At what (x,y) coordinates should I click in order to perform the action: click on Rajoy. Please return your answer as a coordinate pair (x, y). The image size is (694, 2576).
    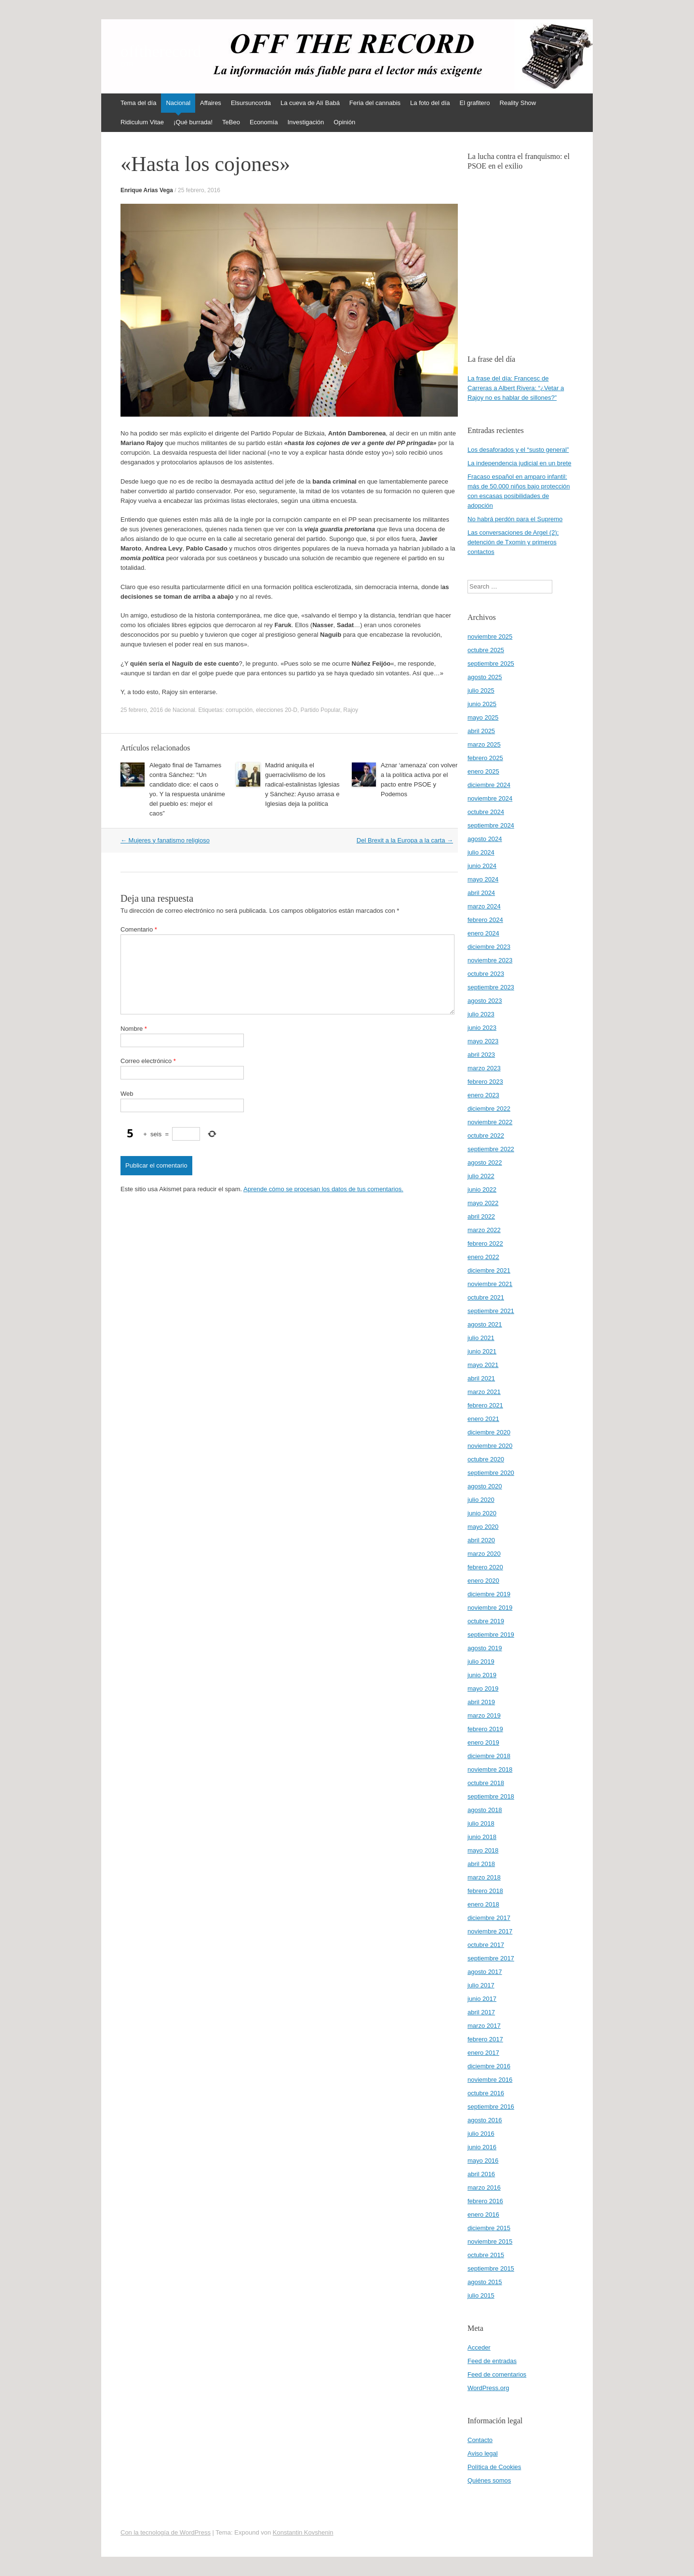
    Looking at the image, I should click on (350, 710).